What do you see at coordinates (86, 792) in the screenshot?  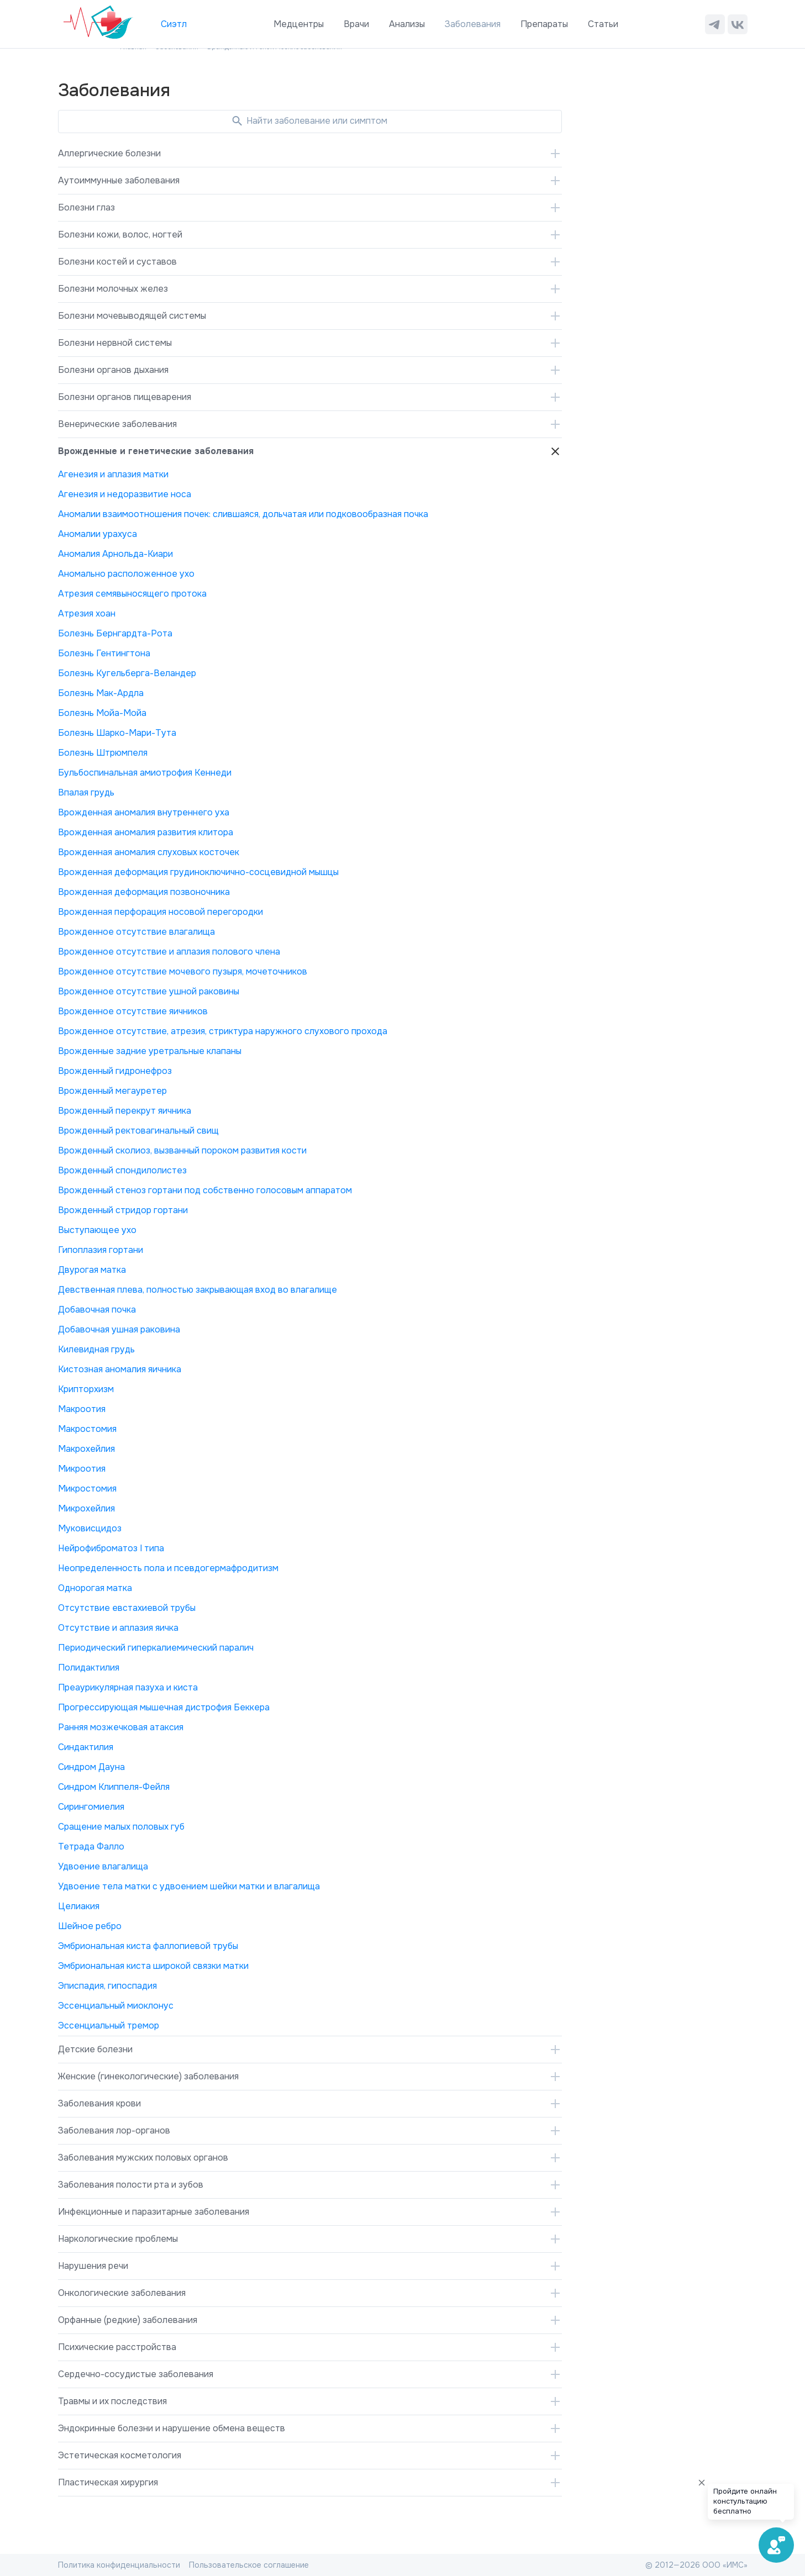 I see `Впалая грудь` at bounding box center [86, 792].